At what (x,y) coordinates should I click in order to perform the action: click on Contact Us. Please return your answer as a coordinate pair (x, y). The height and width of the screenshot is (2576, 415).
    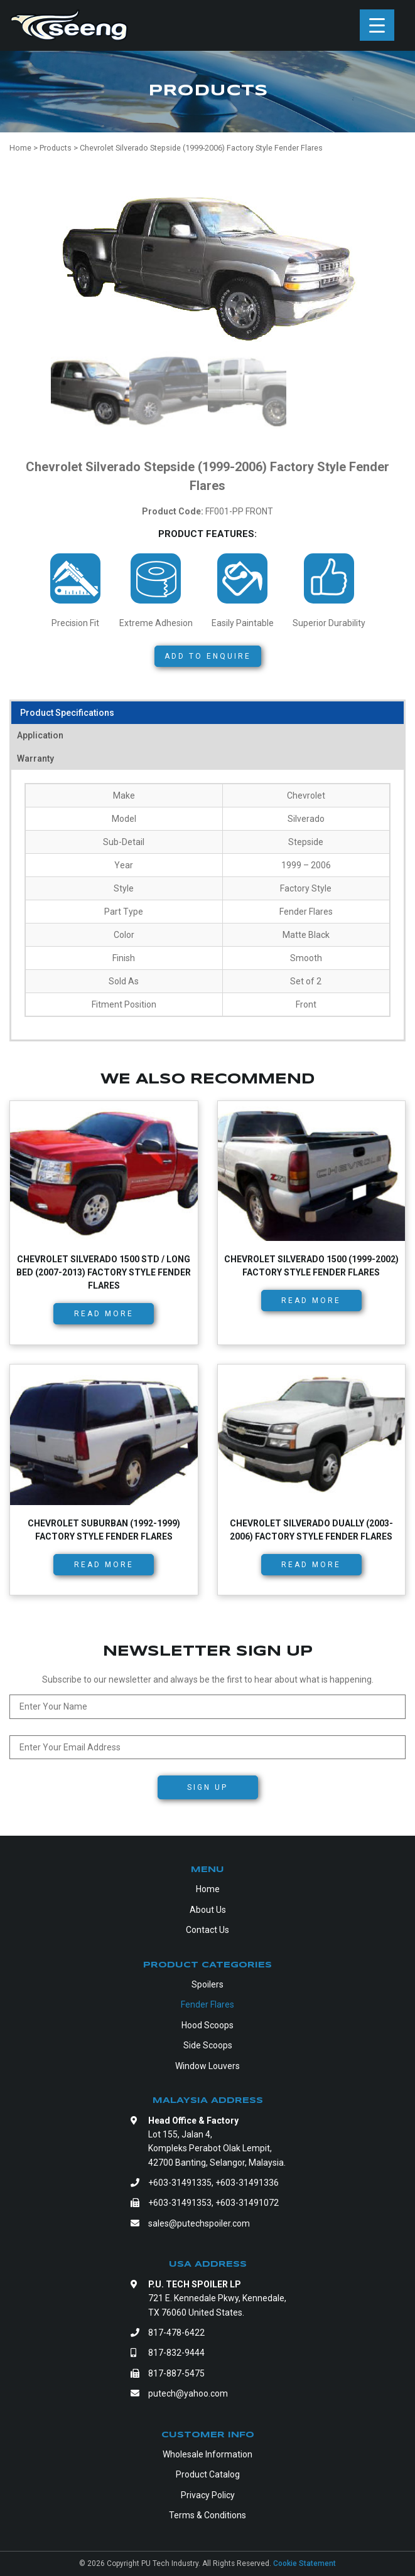
    Looking at the image, I should click on (207, 1930).